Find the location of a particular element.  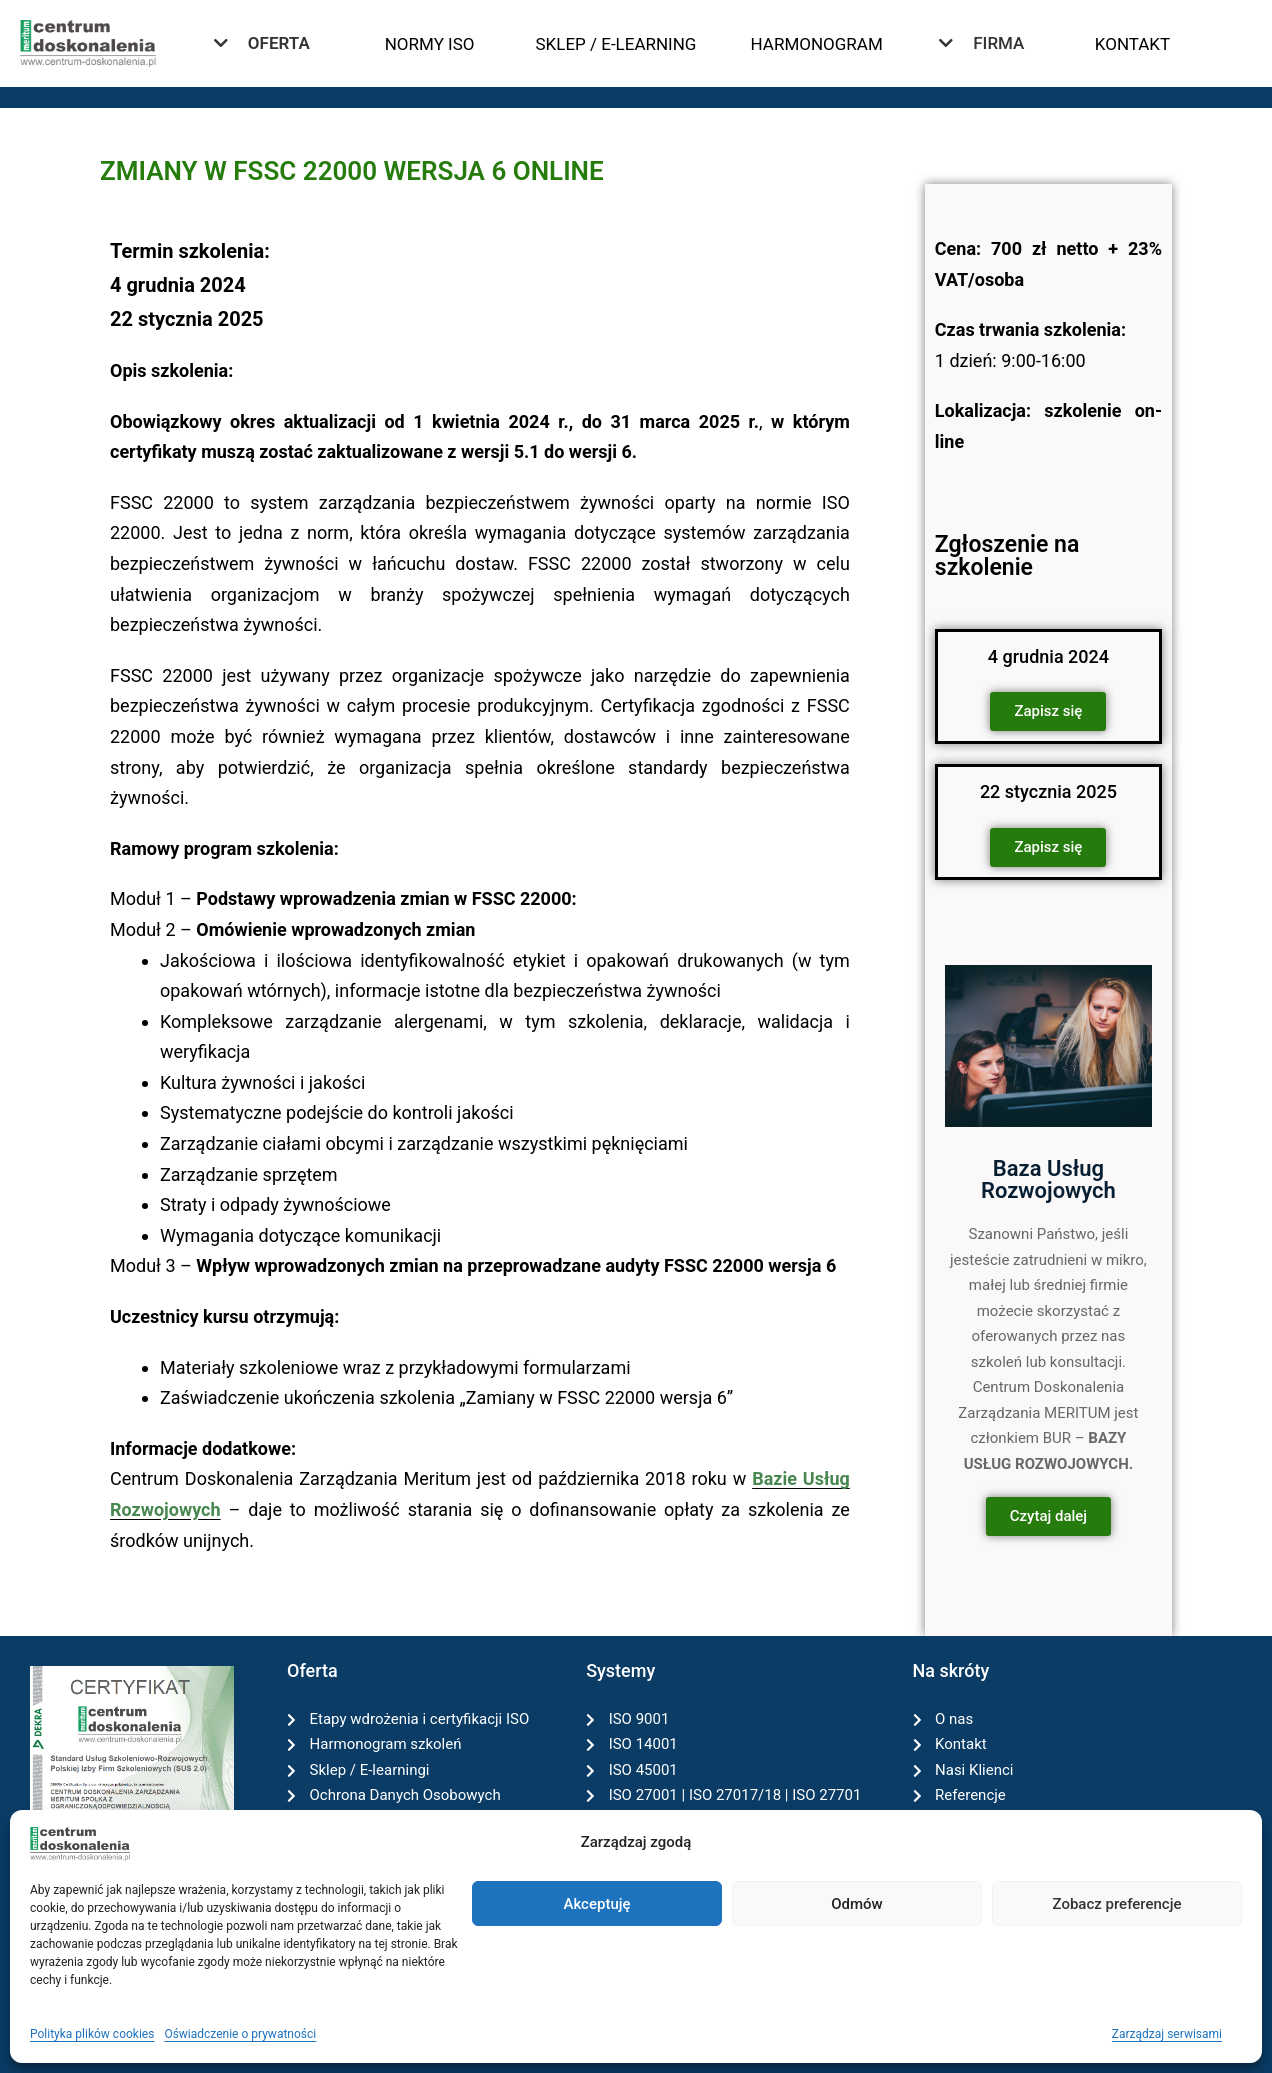

Odmów is located at coordinates (857, 1904).